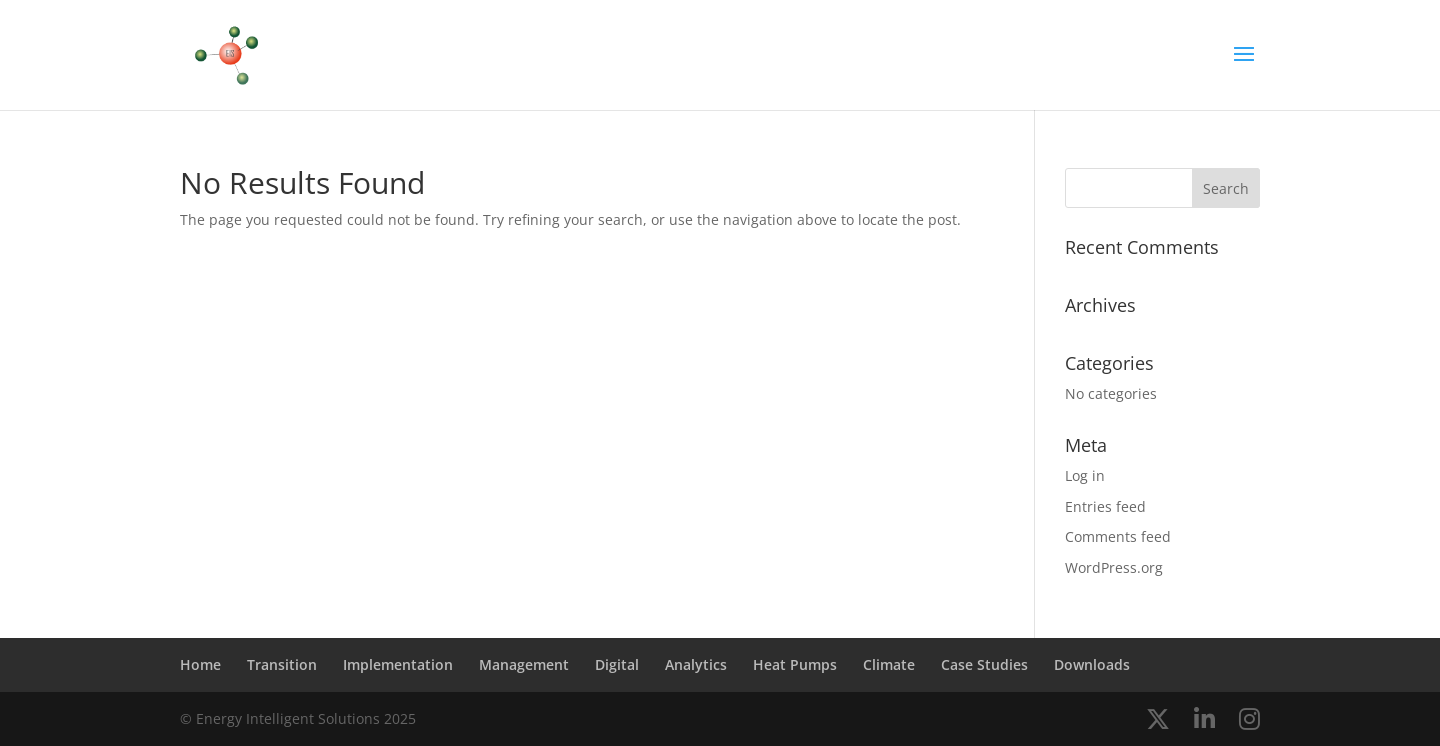  Describe the element at coordinates (984, 664) in the screenshot. I see `Case Studies` at that location.